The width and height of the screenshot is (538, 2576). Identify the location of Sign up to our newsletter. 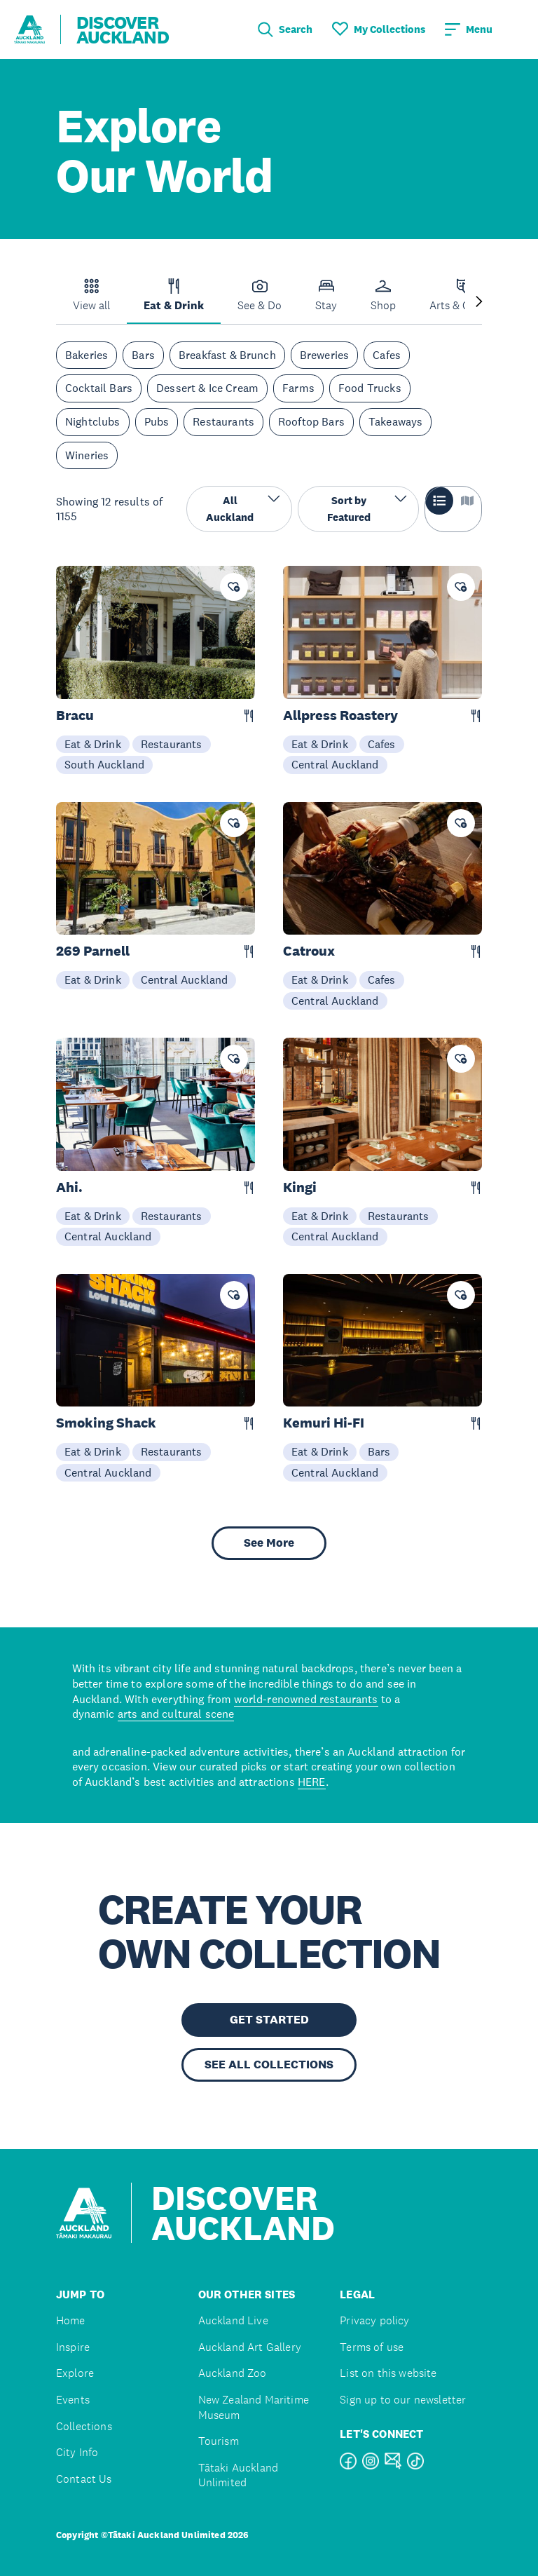
(403, 2399).